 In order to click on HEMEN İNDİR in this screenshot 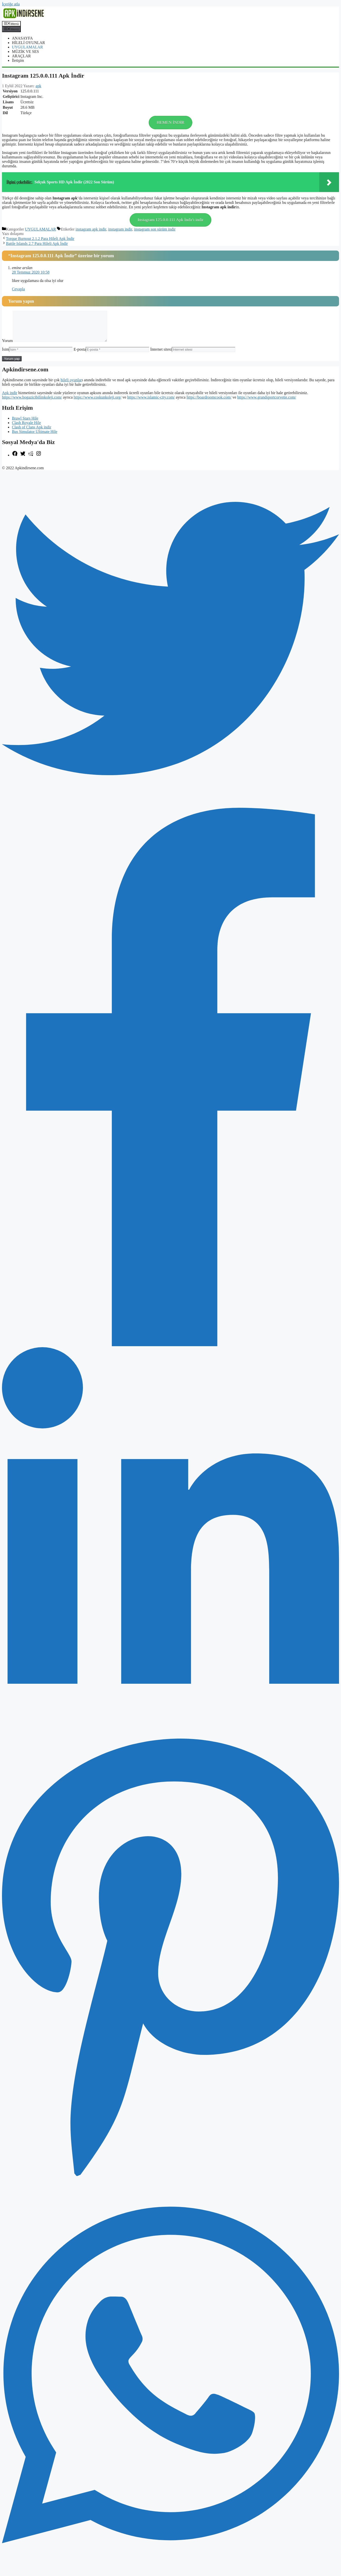, I will do `click(170, 122)`.